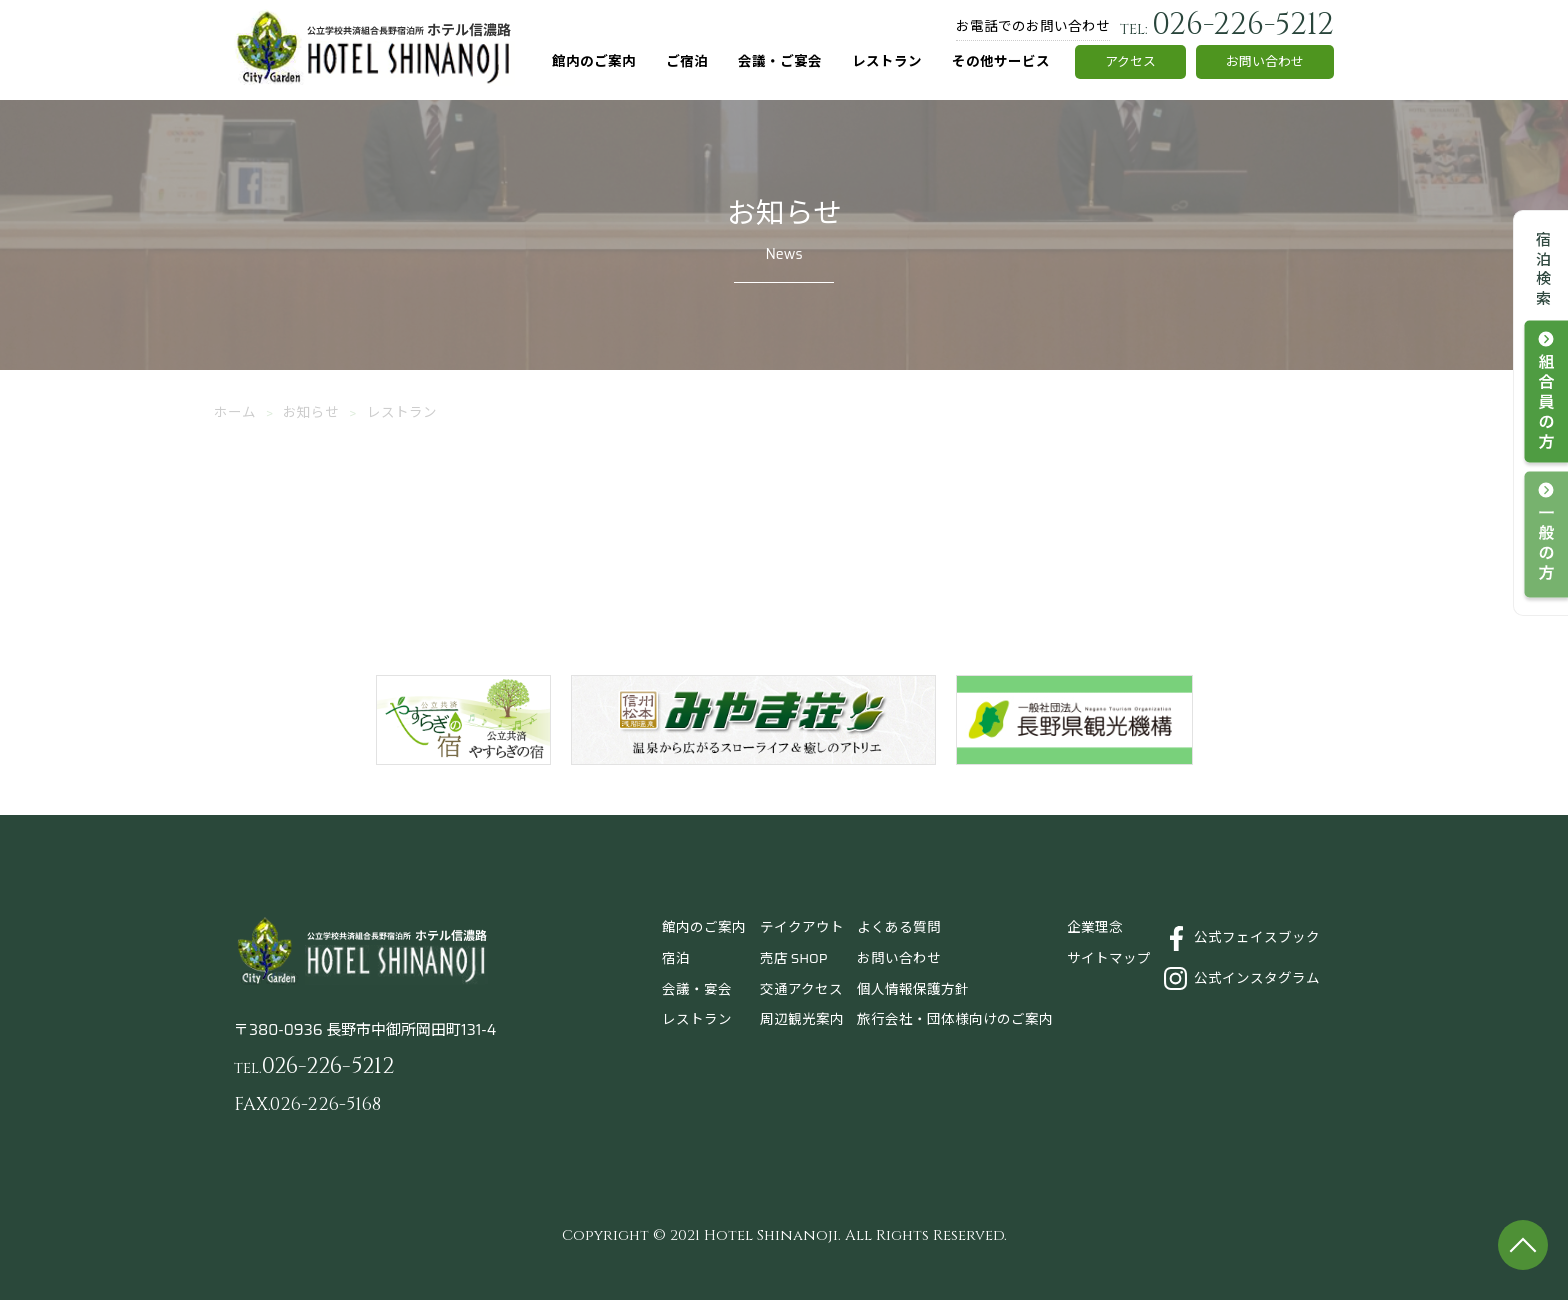 The height and width of the screenshot is (1300, 1568). What do you see at coordinates (913, 989) in the screenshot?
I see `個人情報保護方針` at bounding box center [913, 989].